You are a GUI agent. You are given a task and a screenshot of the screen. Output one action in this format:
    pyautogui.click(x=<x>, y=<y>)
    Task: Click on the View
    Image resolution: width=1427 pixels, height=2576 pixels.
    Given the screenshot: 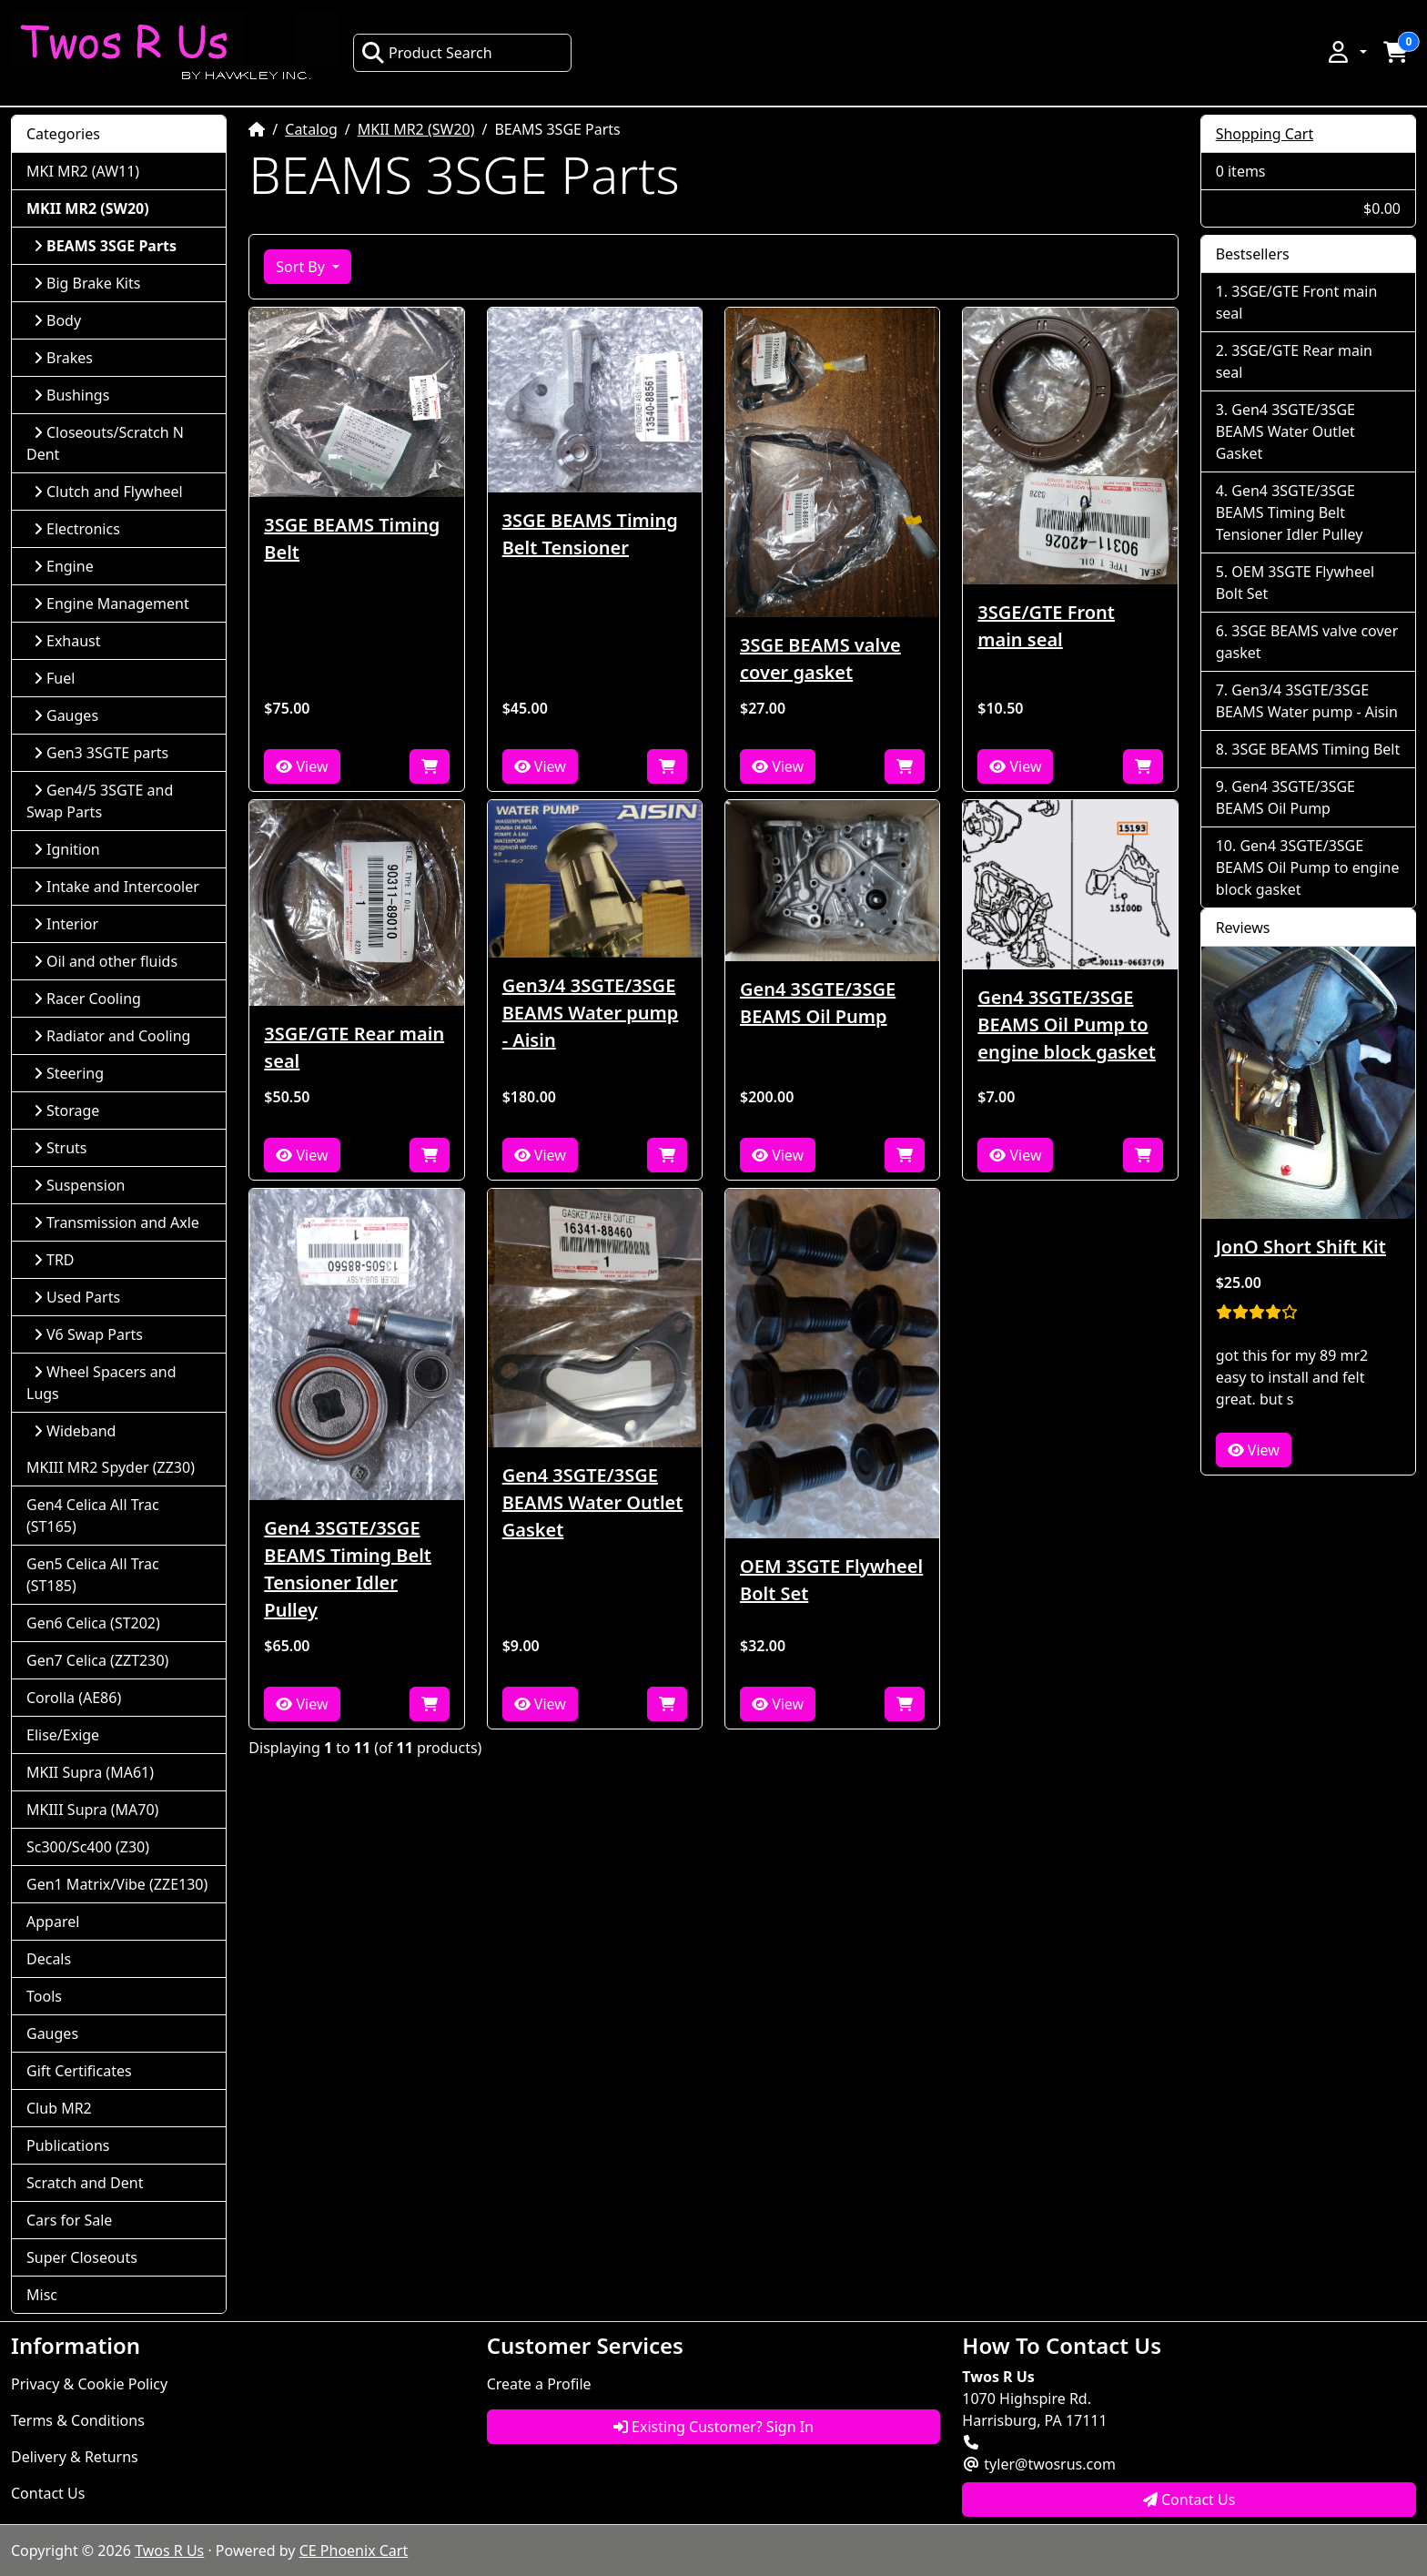 What is the action you would take?
    pyautogui.click(x=302, y=766)
    